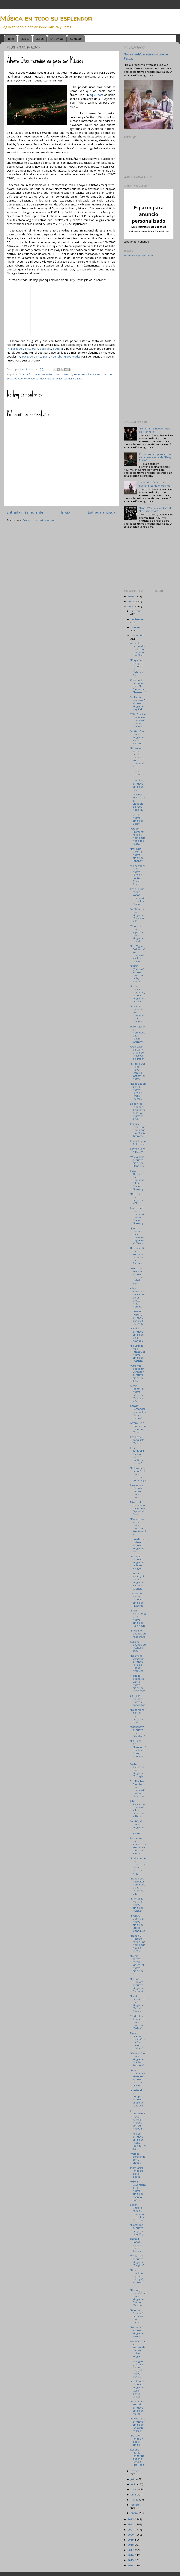 The image size is (180, 2576). What do you see at coordinates (137, 1393) in the screenshot?
I see `"Amiri Jeans", el nuevo single de Melandy 777` at bounding box center [137, 1393].